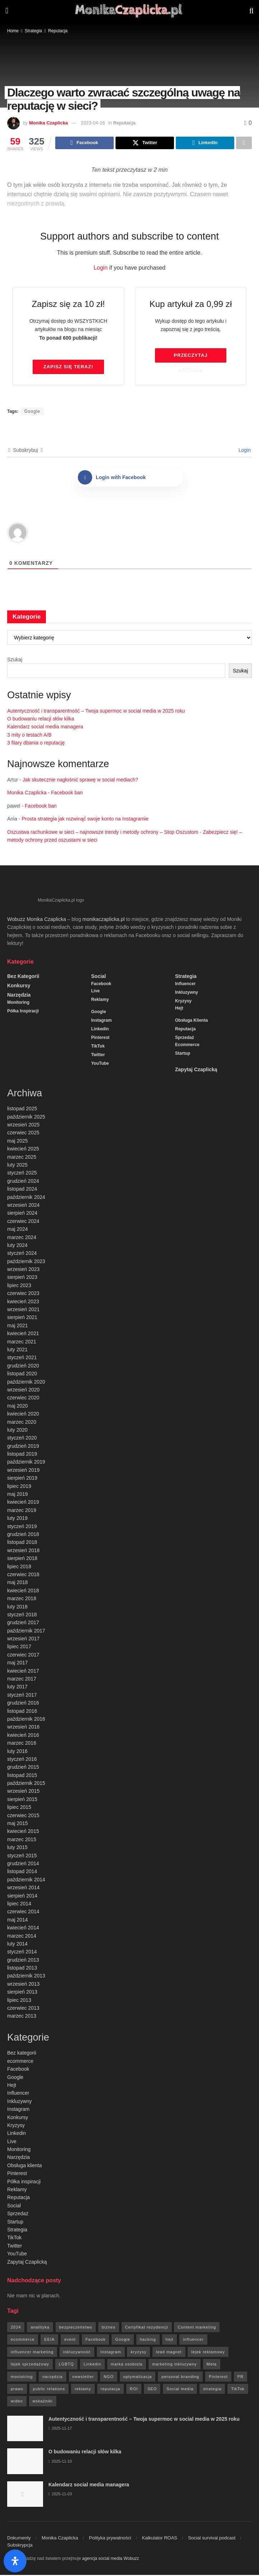 The width and height of the screenshot is (259, 2576). Describe the element at coordinates (83, 2378) in the screenshot. I see `newsletter [newsletter (7 elementów)]` at that location.